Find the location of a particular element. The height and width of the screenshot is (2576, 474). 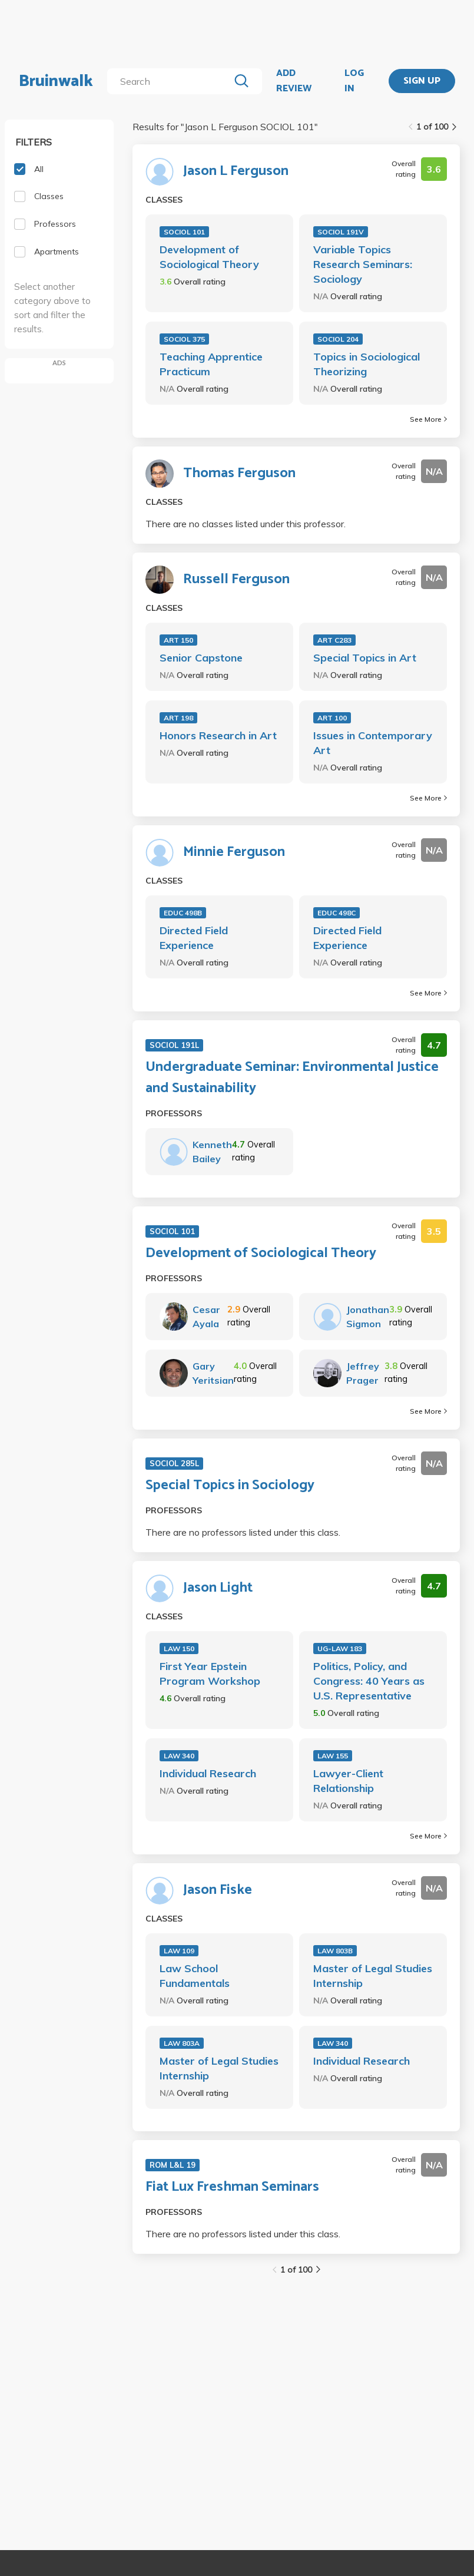

ART 198 is located at coordinates (178, 717).